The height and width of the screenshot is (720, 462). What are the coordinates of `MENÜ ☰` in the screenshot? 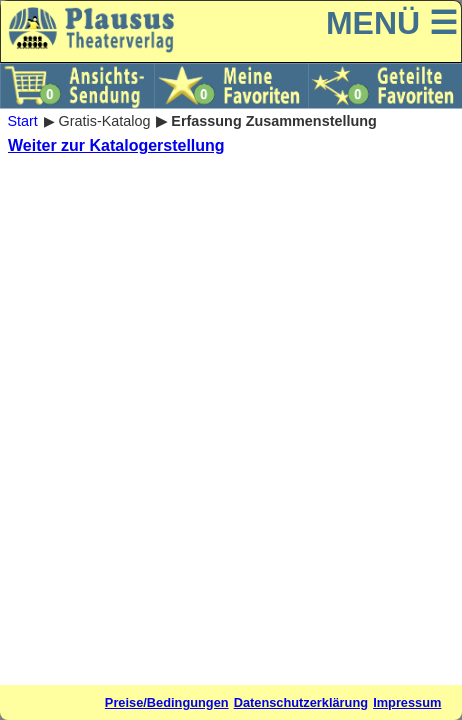 It's located at (392, 23).